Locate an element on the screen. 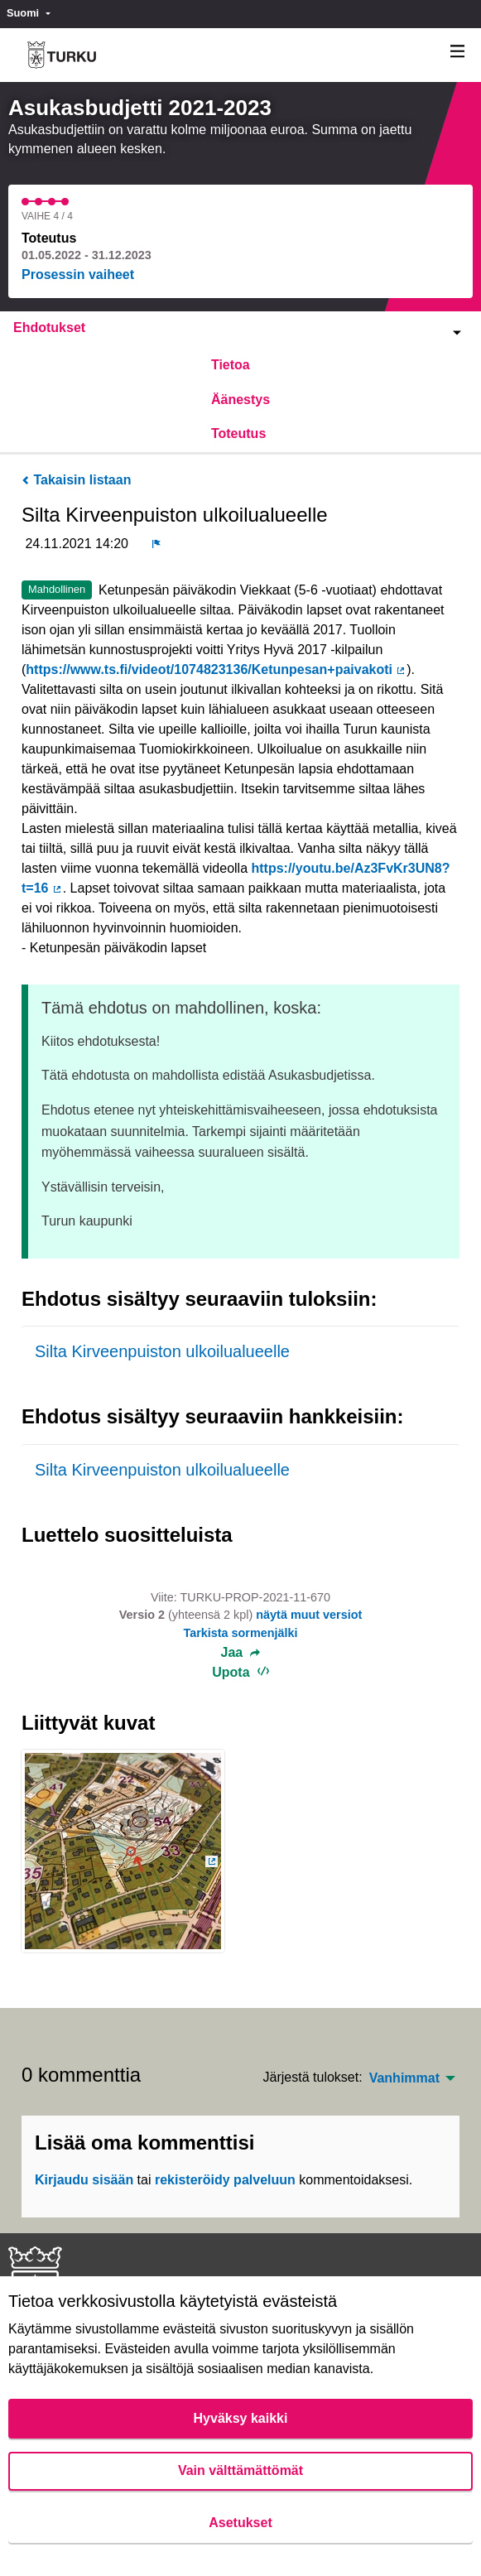  rekisteröidy palveluun is located at coordinates (225, 2180).